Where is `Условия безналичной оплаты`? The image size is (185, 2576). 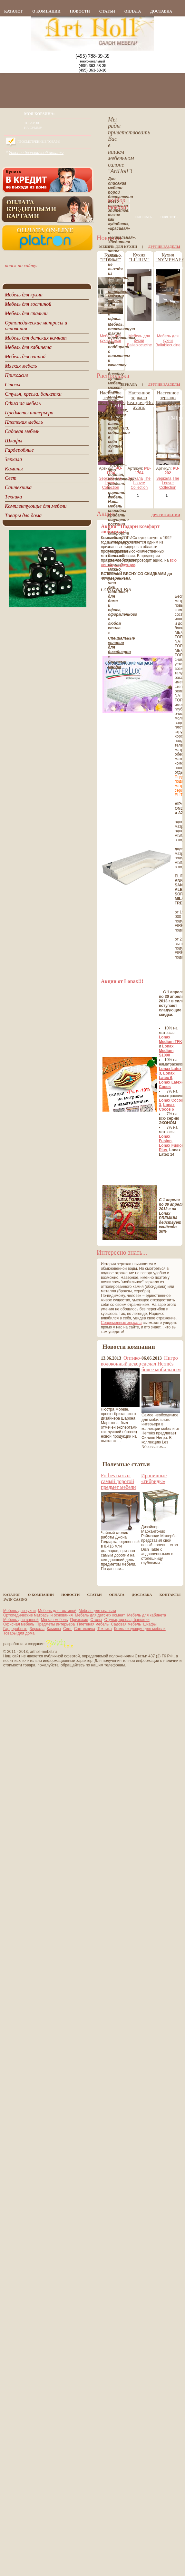
Условия безналичной оплаты is located at coordinates (36, 152).